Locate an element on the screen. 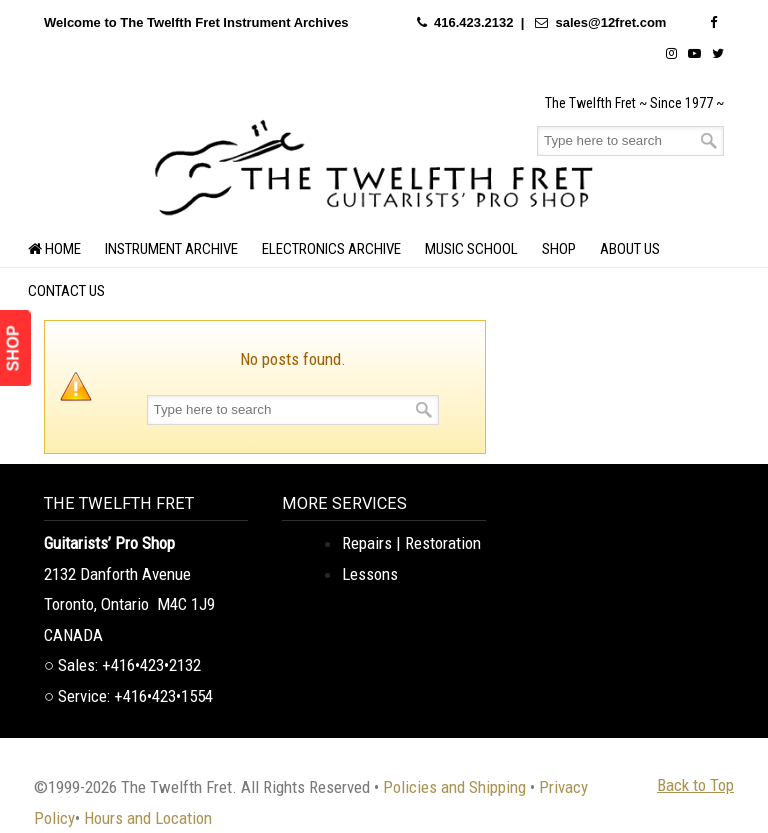 The width and height of the screenshot is (768, 833). Policies and Shipping is located at coordinates (454, 787).